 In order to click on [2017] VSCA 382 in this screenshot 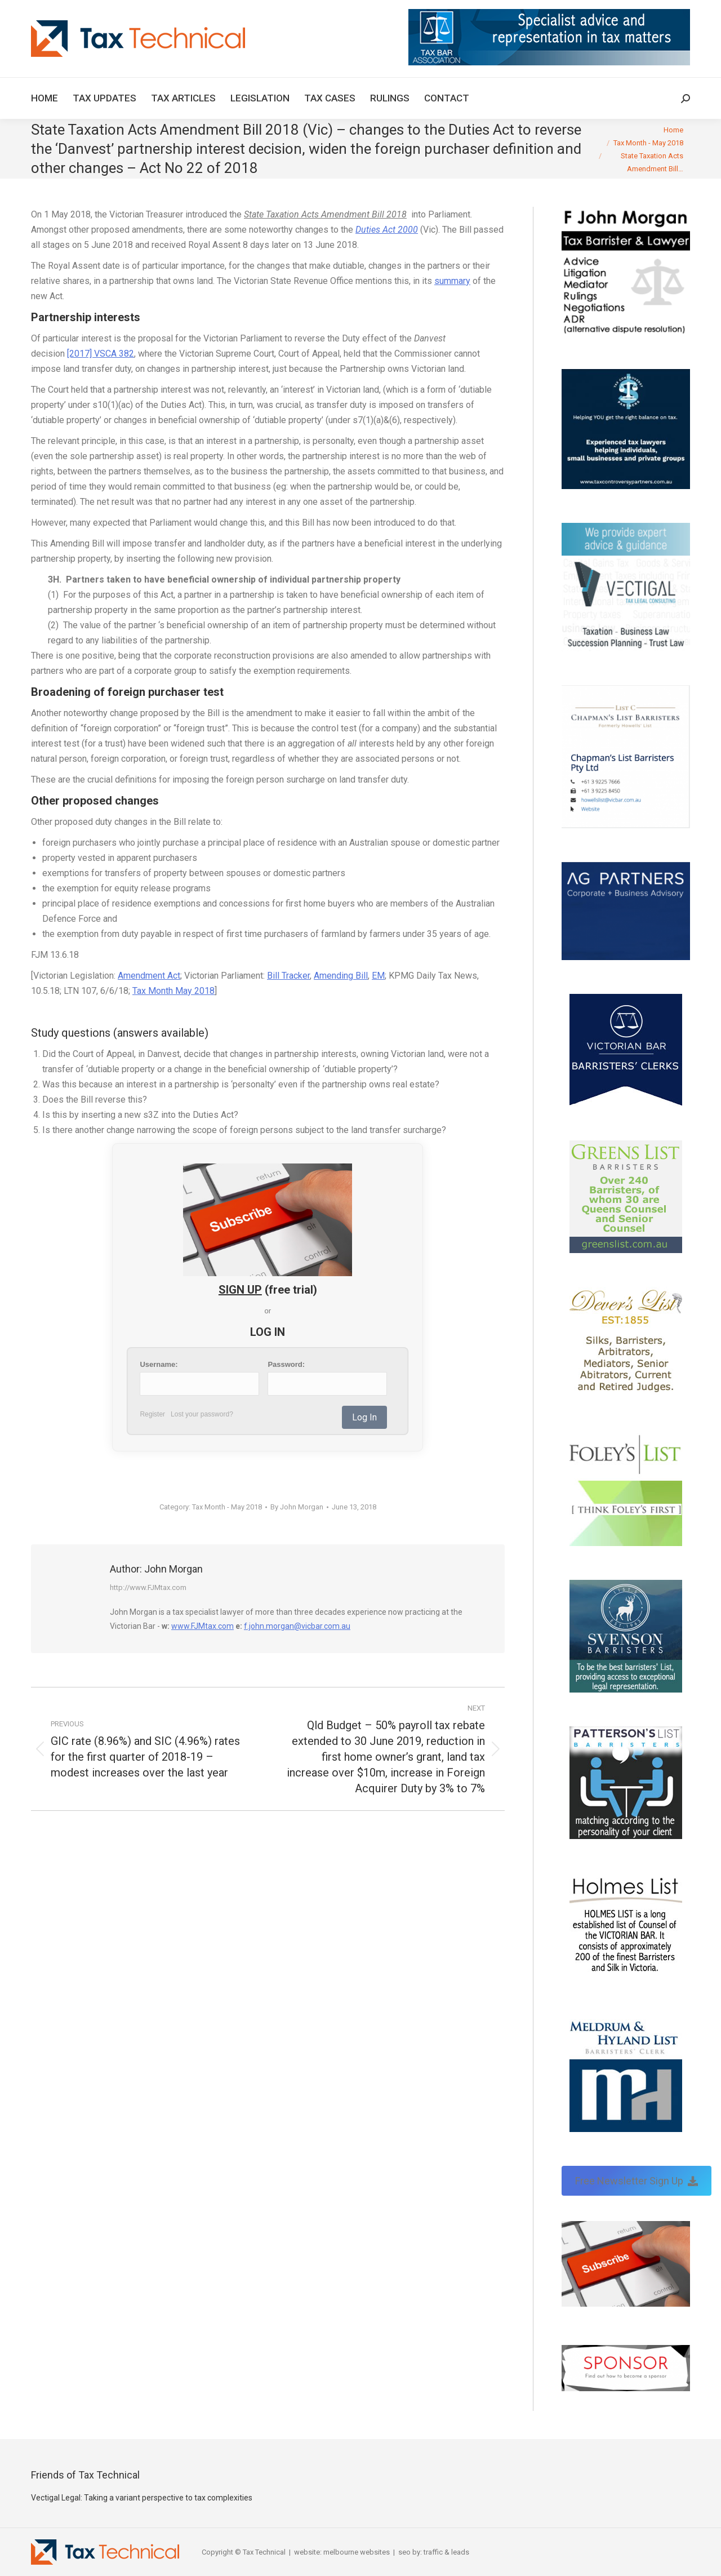, I will do `click(100, 353)`.